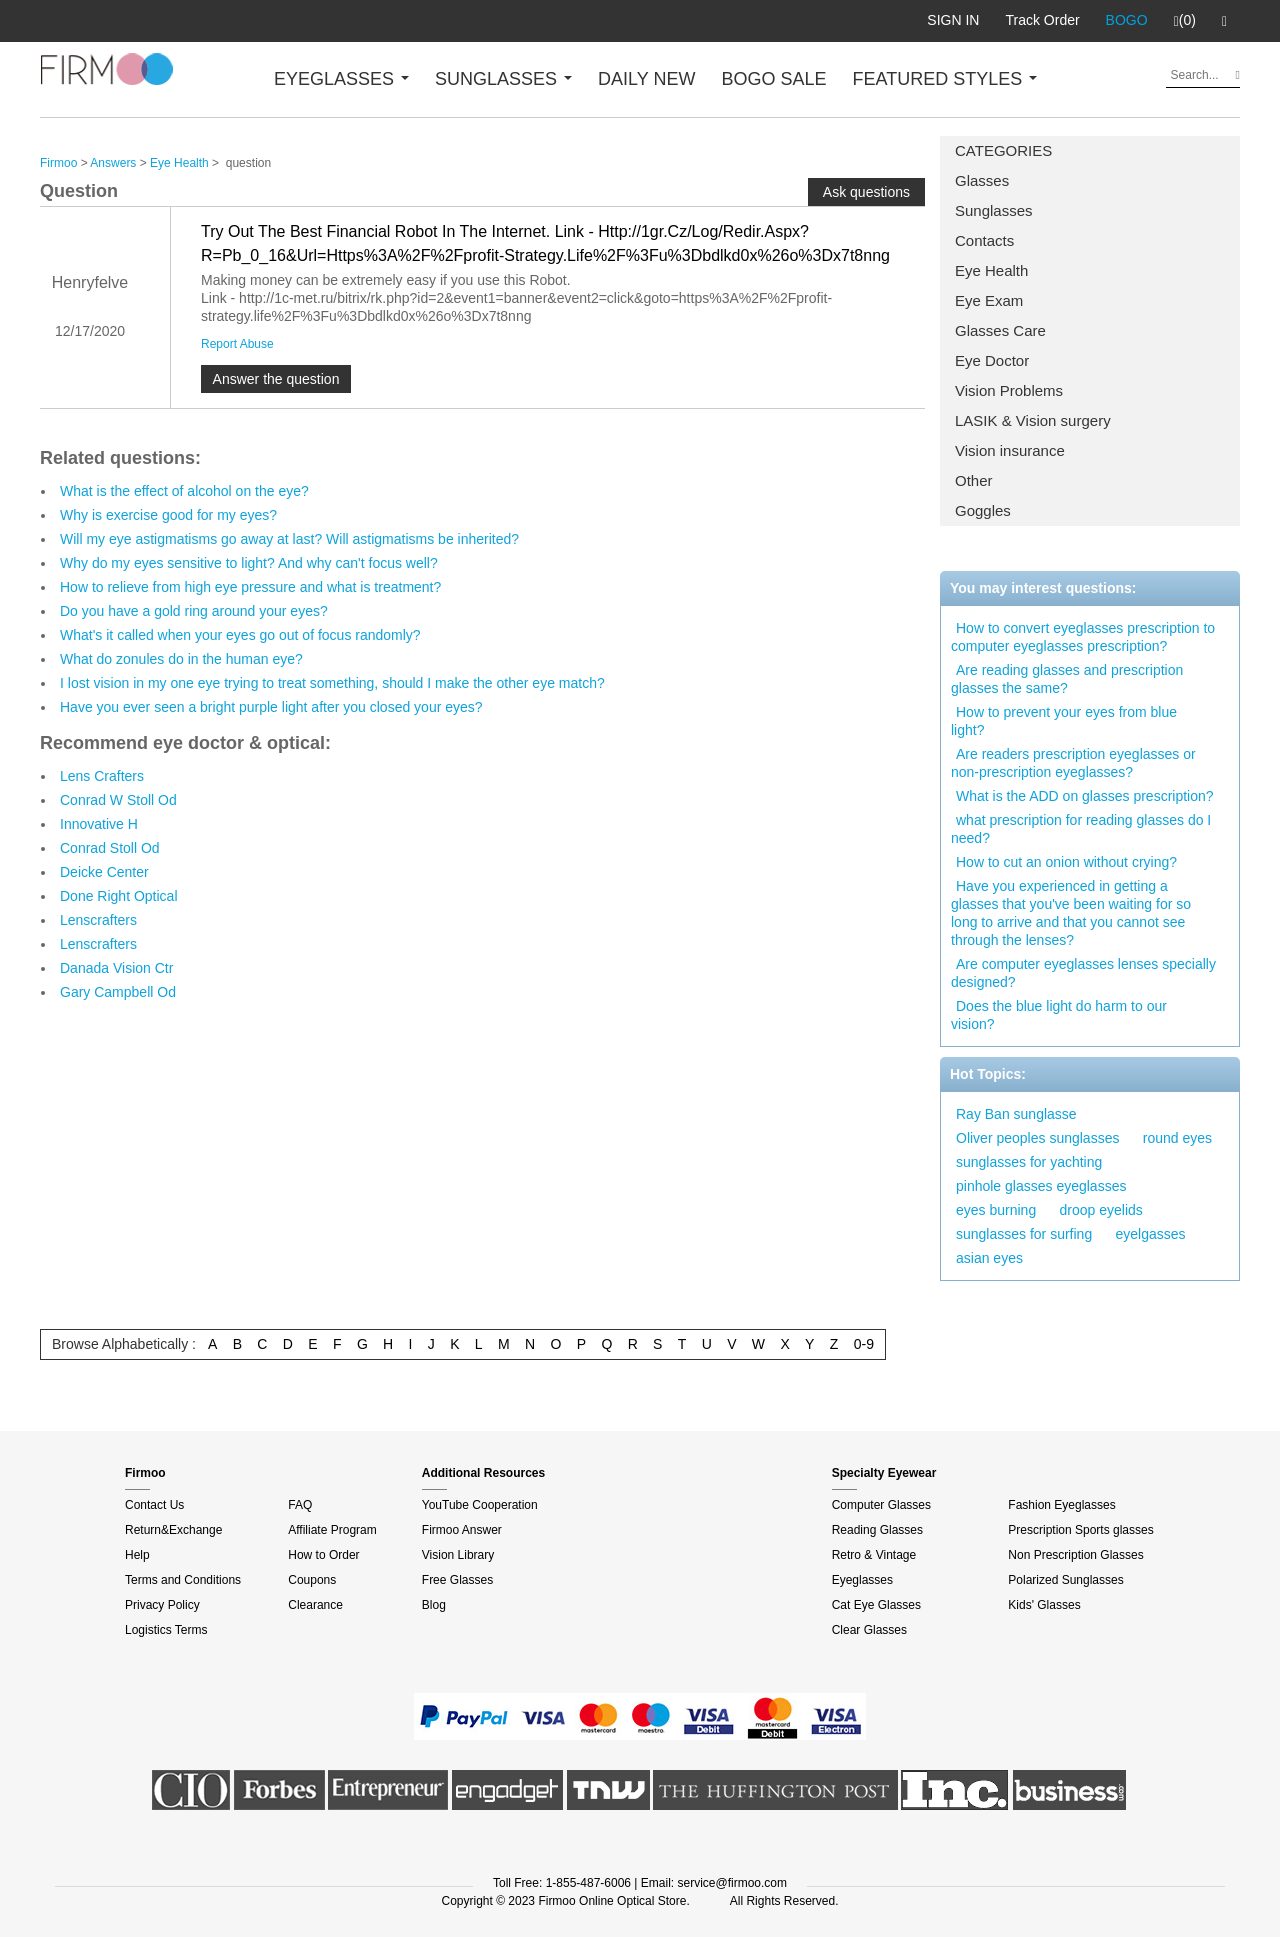 This screenshot has width=1280, height=1937. Describe the element at coordinates (457, 1580) in the screenshot. I see `Free Glasses` at that location.